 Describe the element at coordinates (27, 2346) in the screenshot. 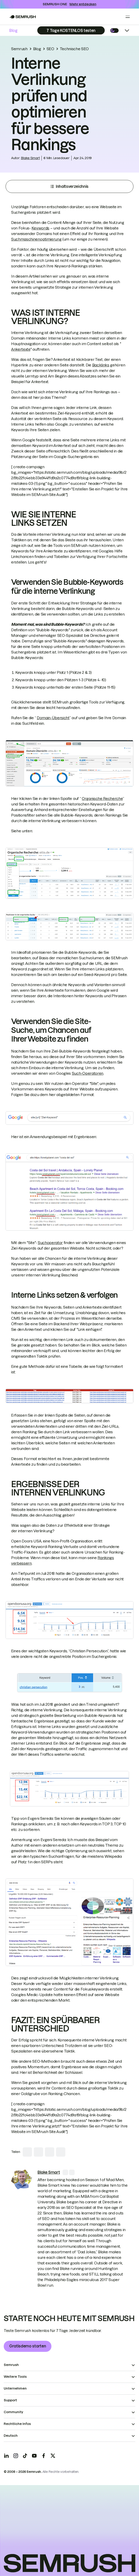

I see `Gratisdemo starten` at that location.